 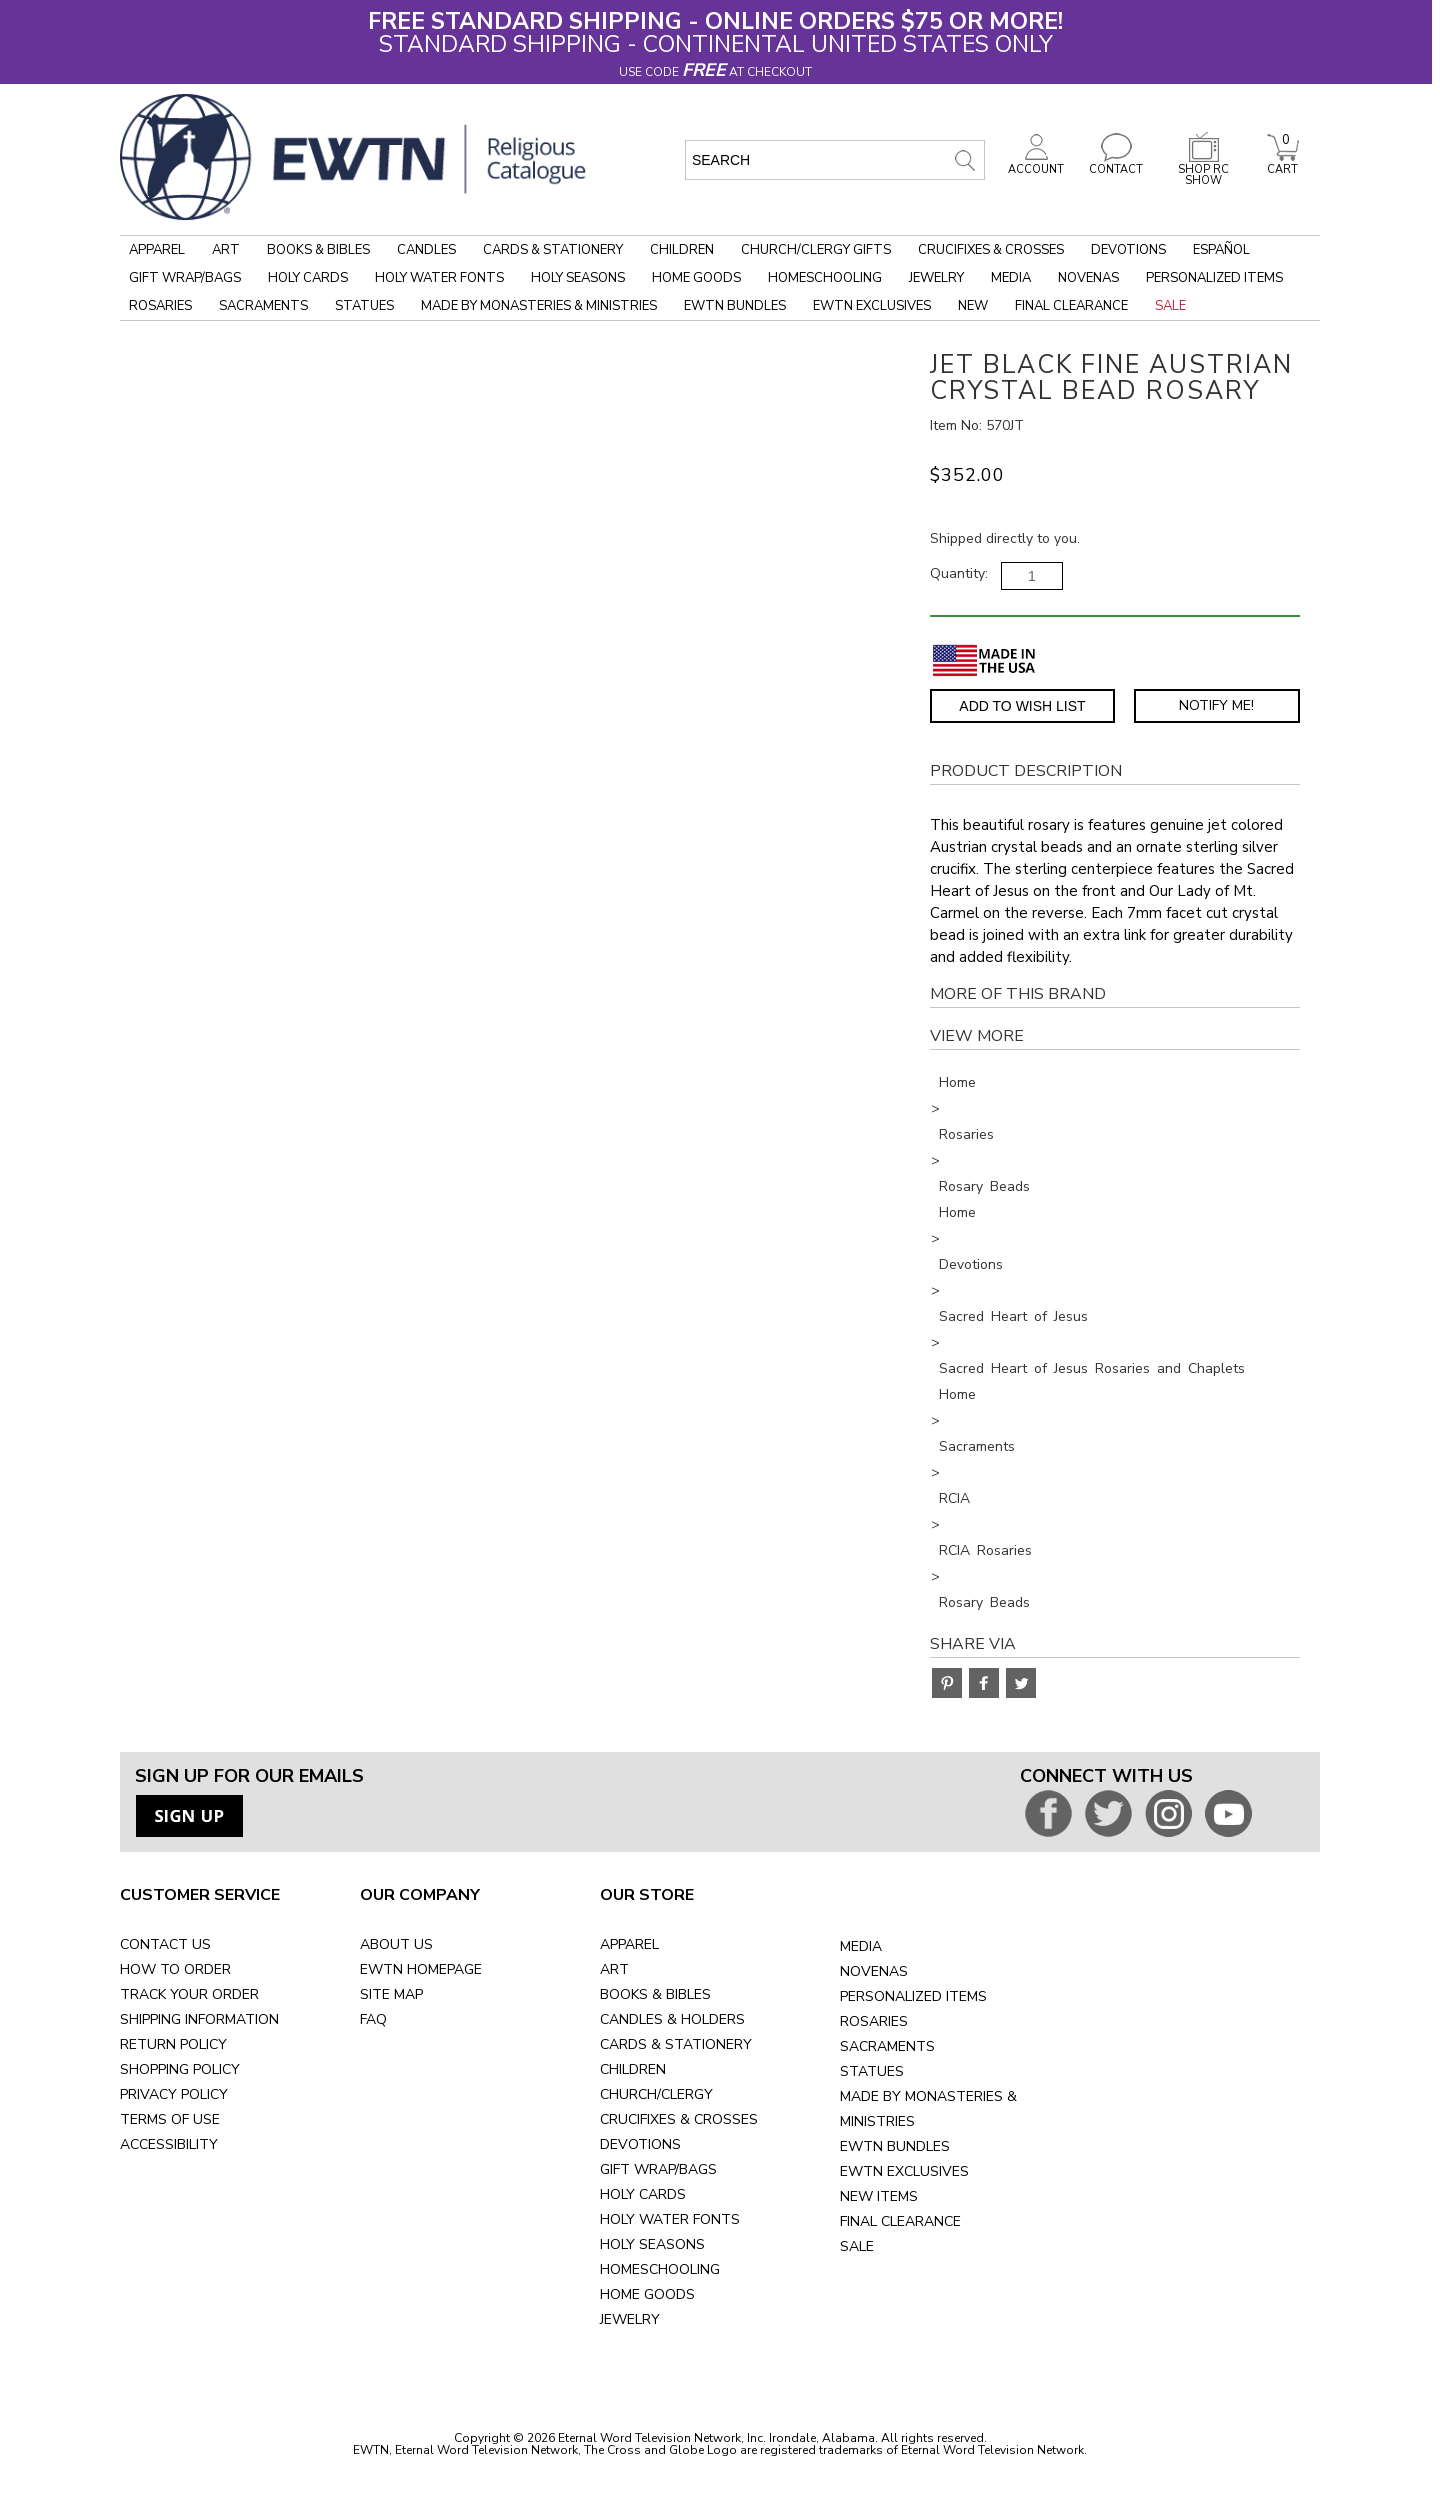 I want to click on New, so click(x=973, y=306).